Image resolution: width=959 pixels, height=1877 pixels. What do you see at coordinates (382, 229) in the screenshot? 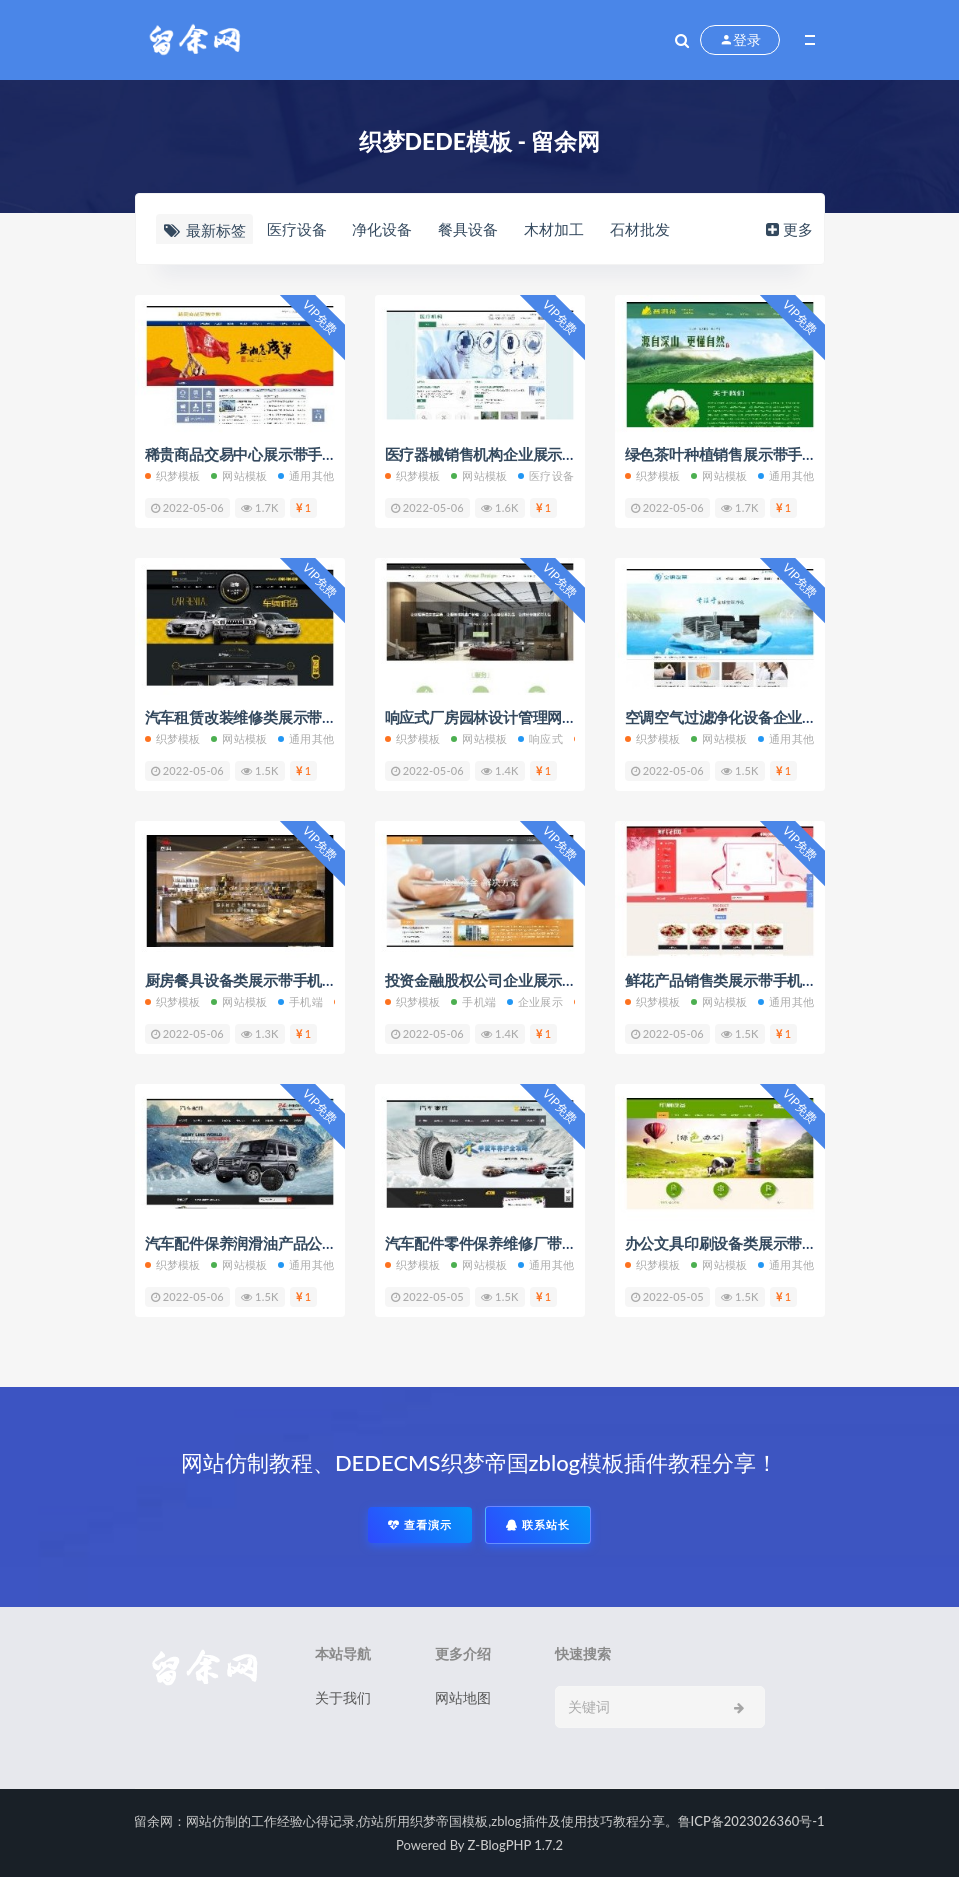
I see `净化设备` at bounding box center [382, 229].